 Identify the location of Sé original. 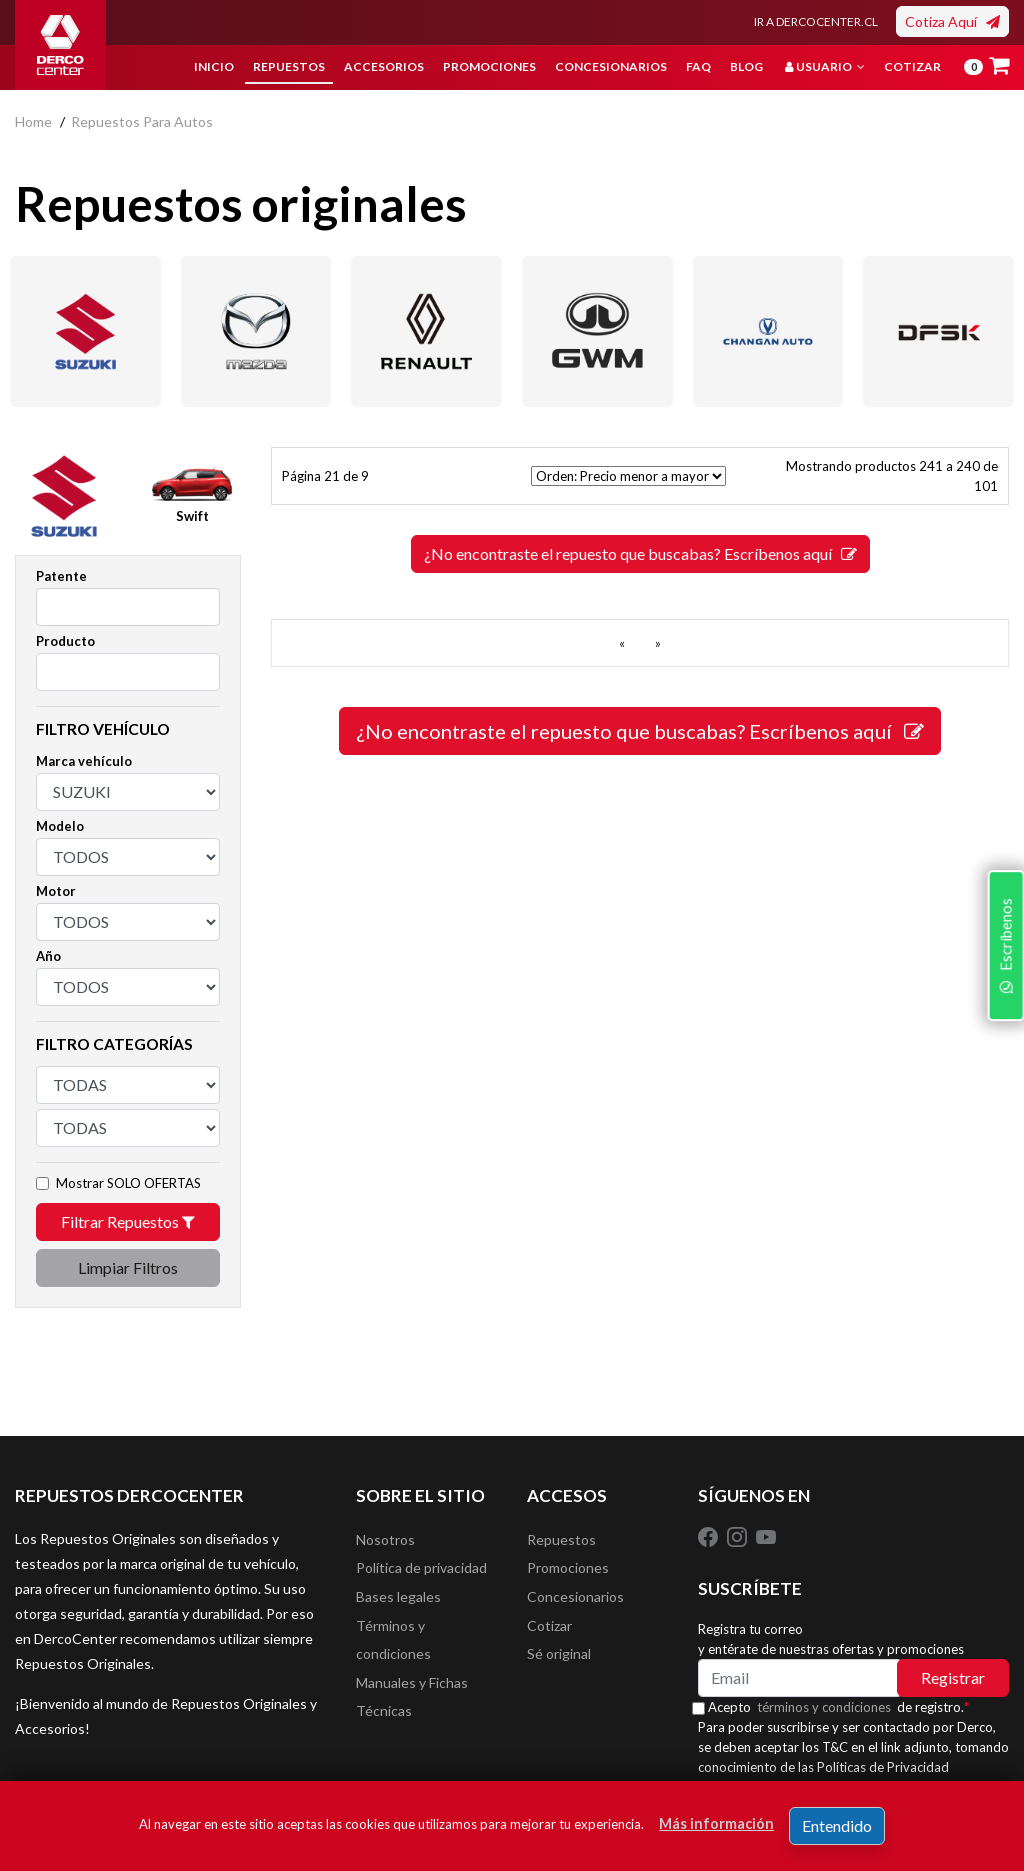
(559, 1660).